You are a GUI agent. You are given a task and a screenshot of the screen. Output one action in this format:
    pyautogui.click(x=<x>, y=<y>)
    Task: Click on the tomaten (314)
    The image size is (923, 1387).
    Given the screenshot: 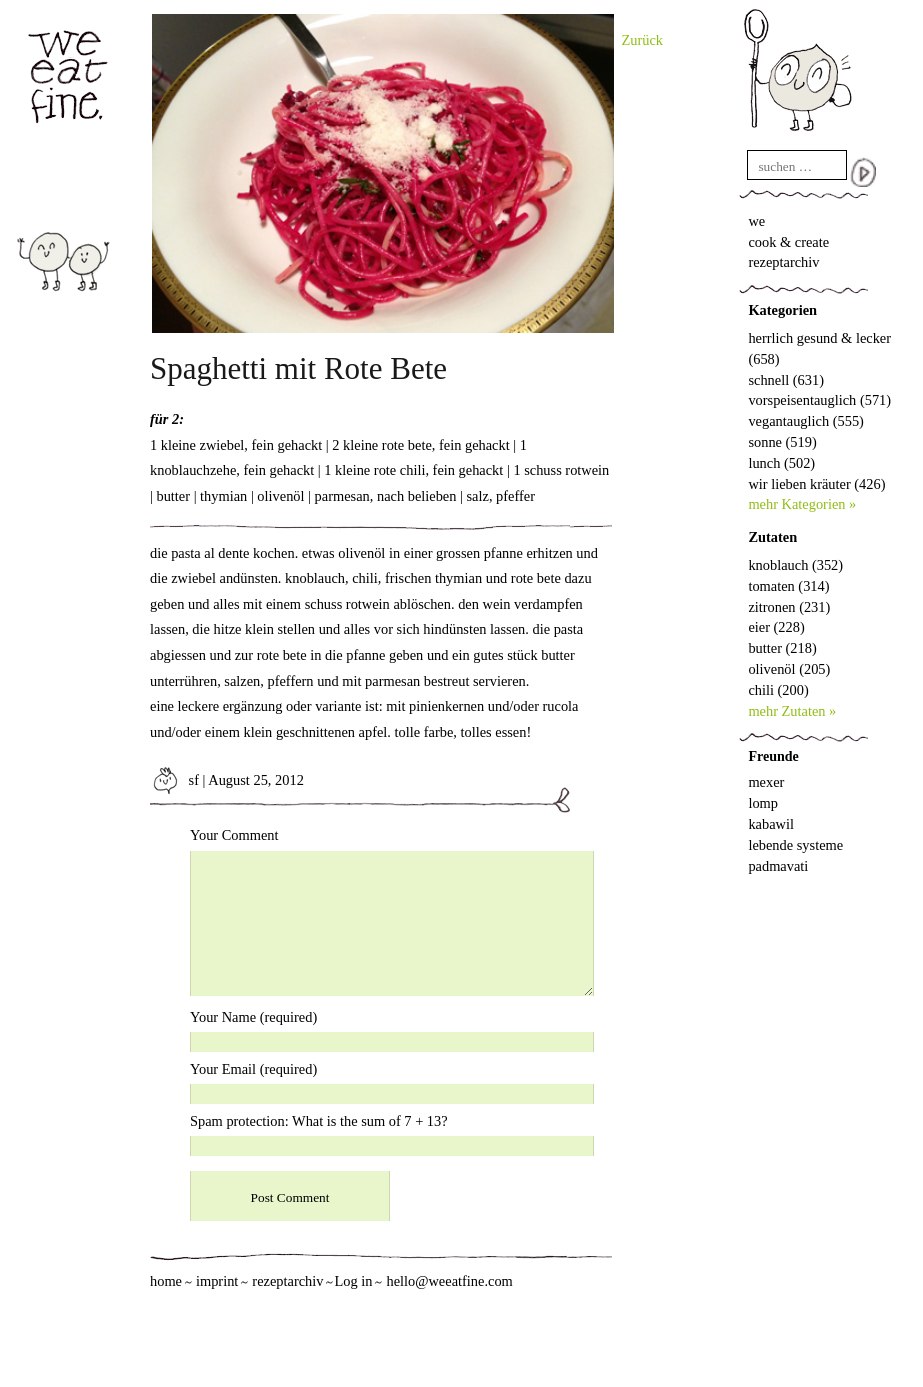 What is the action you would take?
    pyautogui.click(x=788, y=586)
    